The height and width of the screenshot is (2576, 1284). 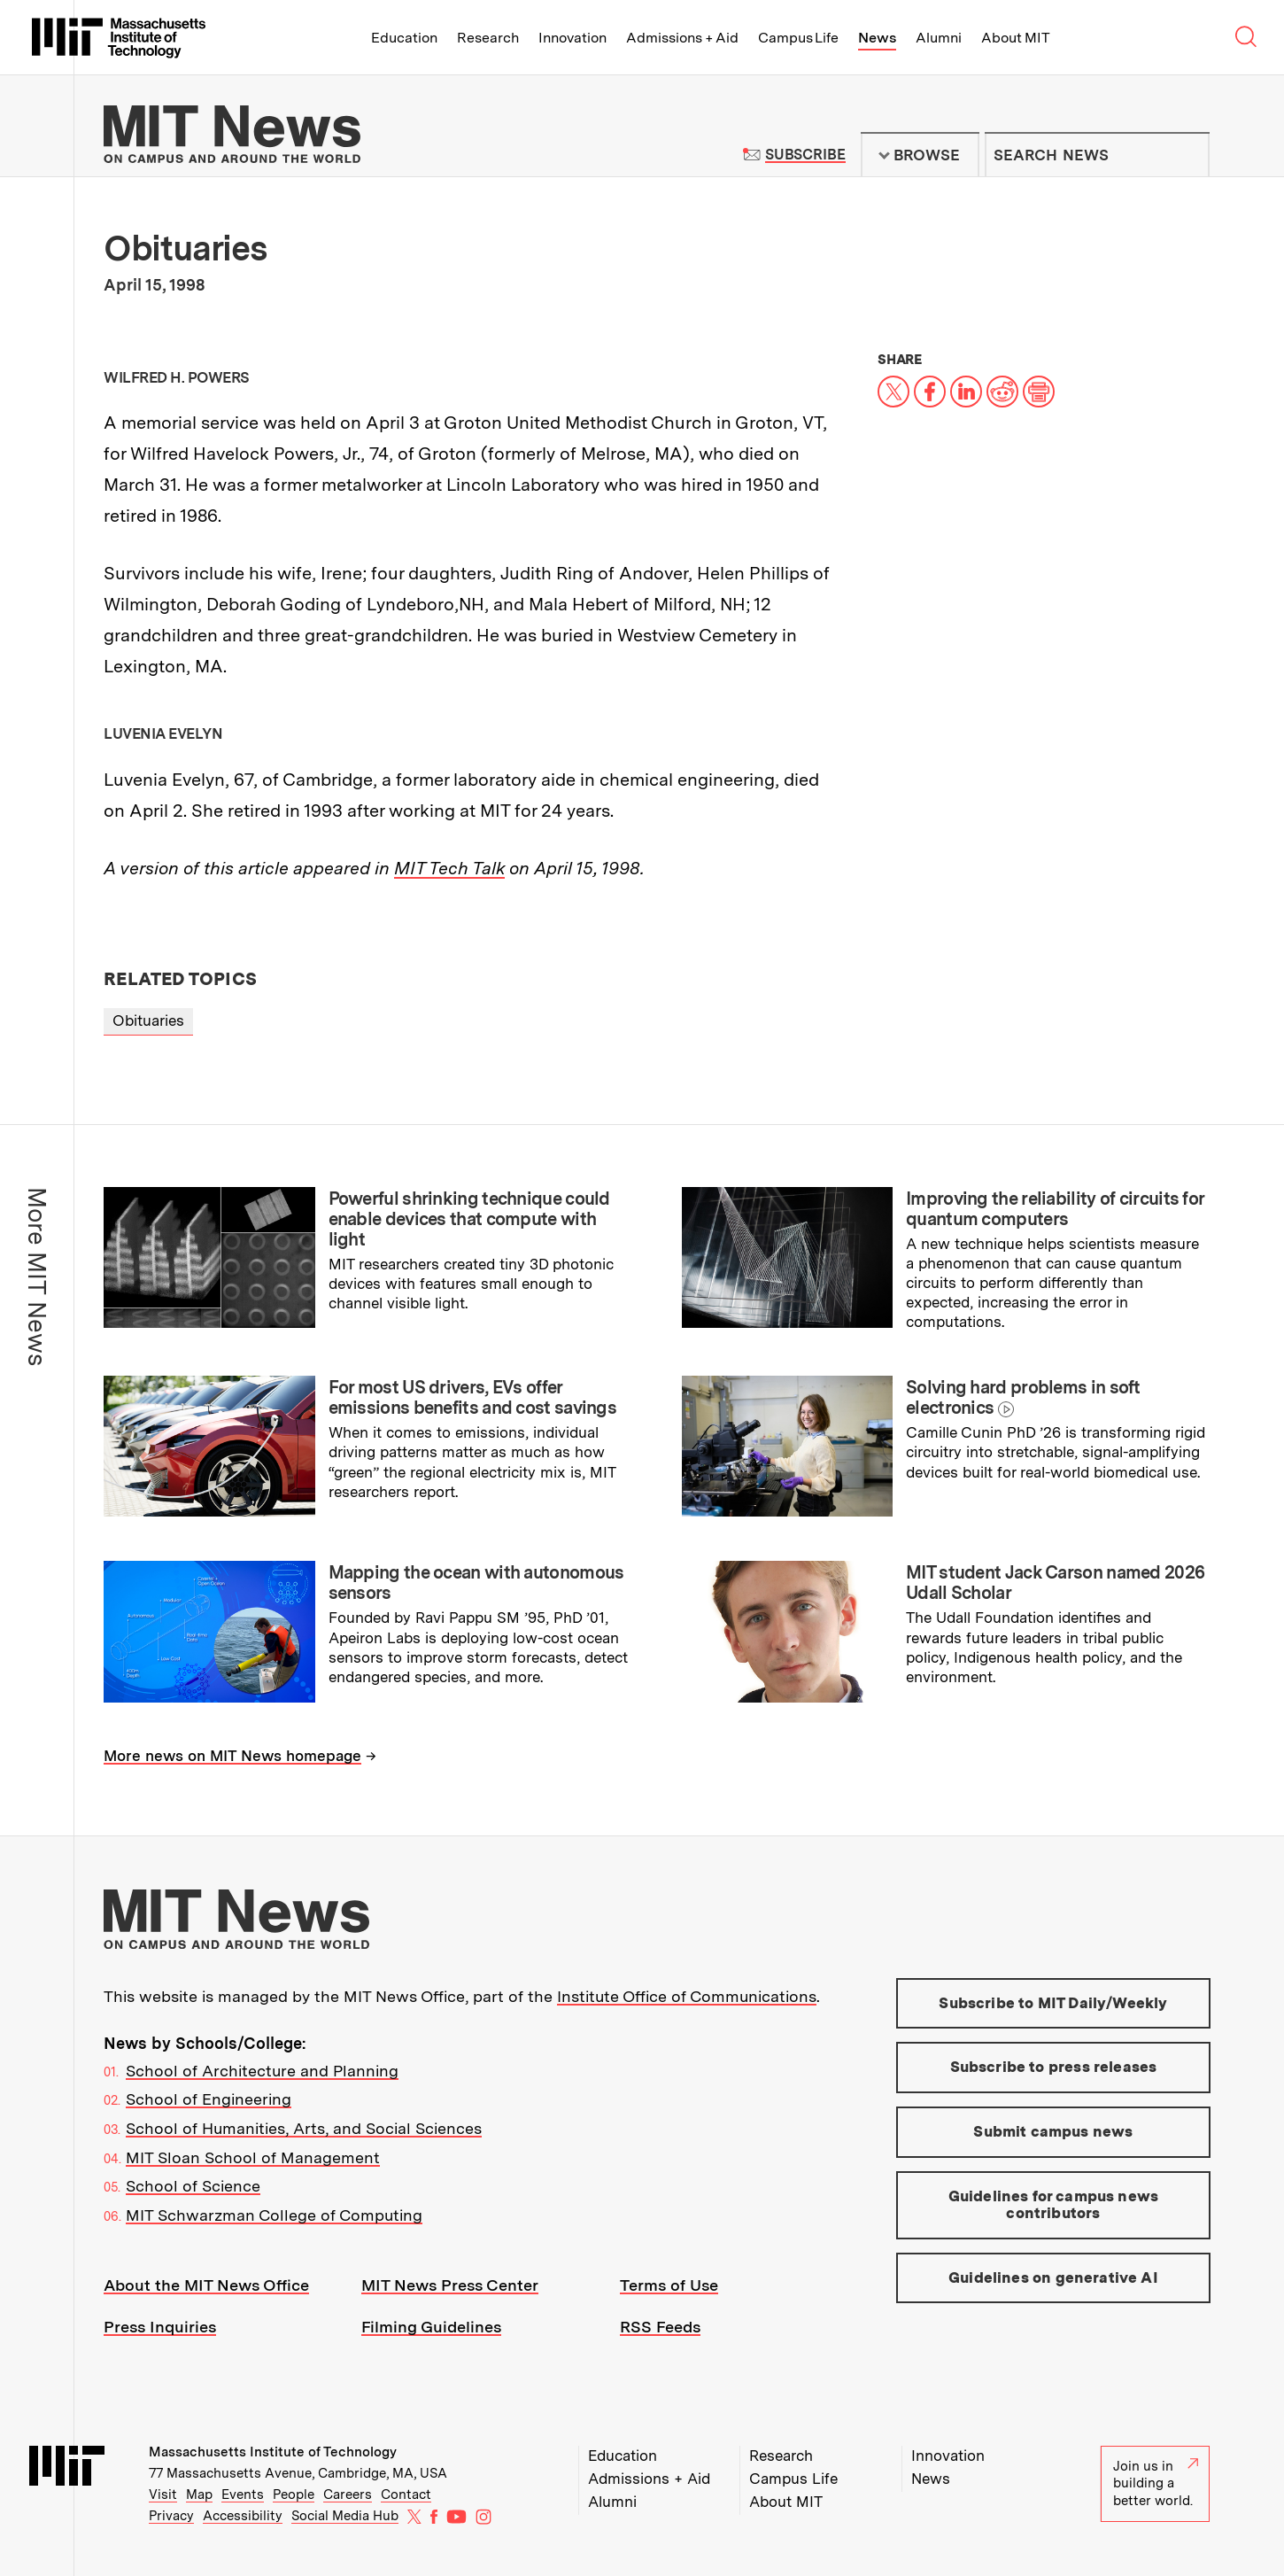 What do you see at coordinates (160, 2326) in the screenshot?
I see `Press Inquiries` at bounding box center [160, 2326].